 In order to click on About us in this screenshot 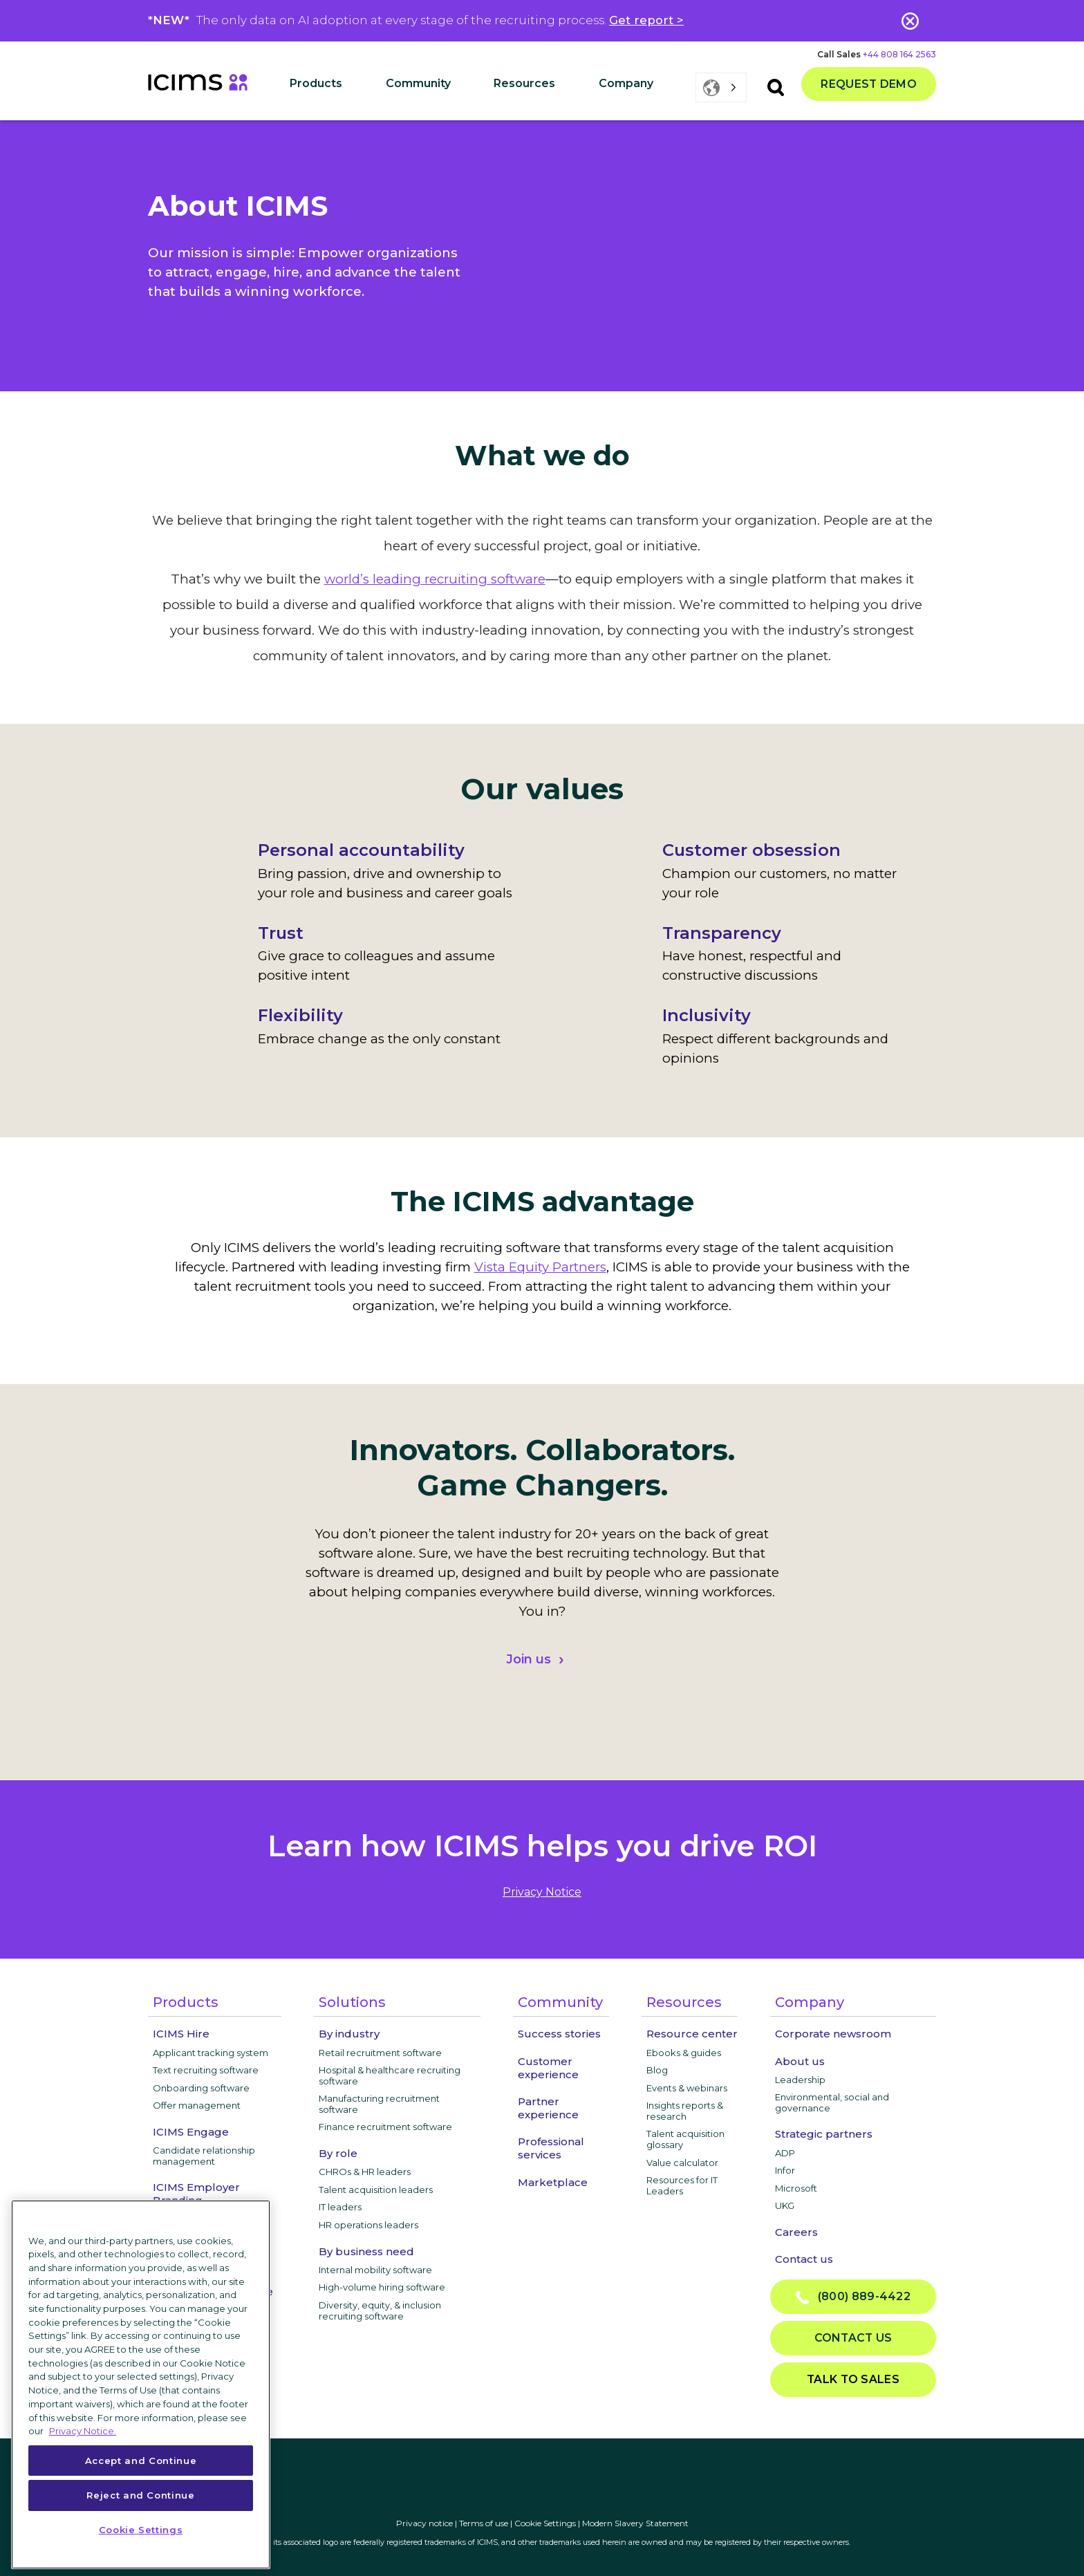, I will do `click(800, 2061)`.